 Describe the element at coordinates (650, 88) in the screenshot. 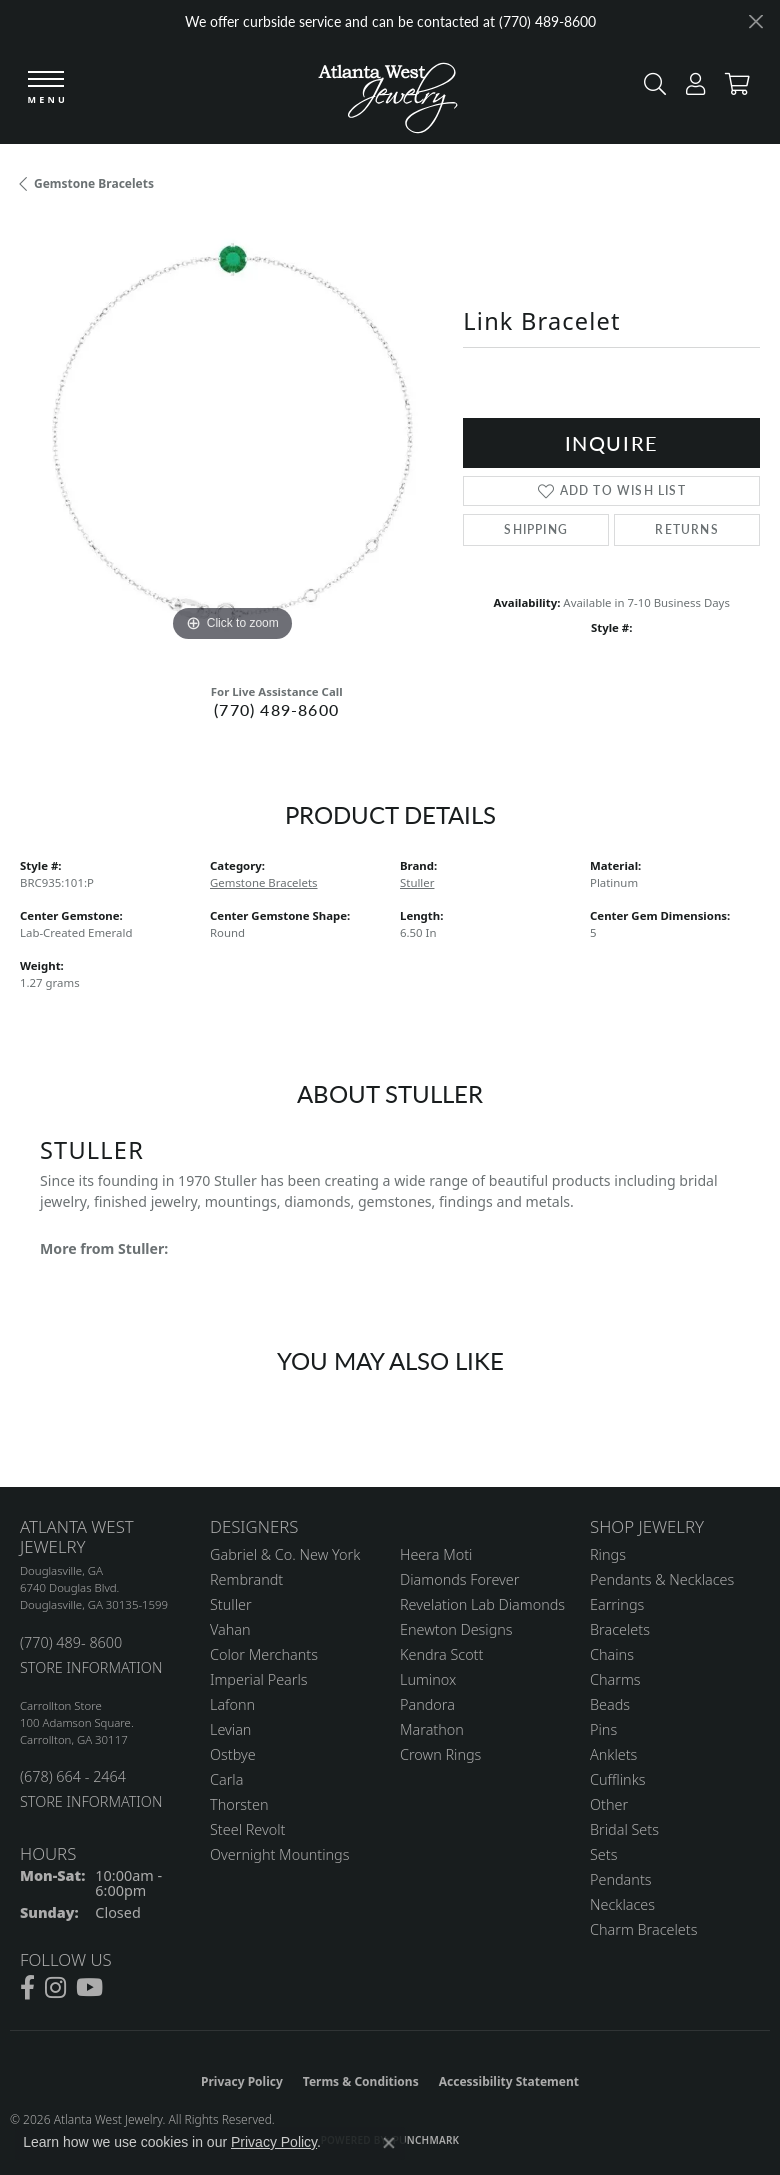

I see `[button]` at that location.